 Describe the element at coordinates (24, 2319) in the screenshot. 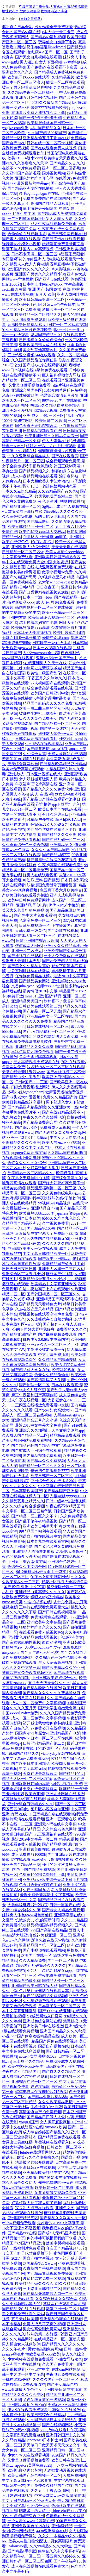

I see `五月天丝袜美腿` at that location.